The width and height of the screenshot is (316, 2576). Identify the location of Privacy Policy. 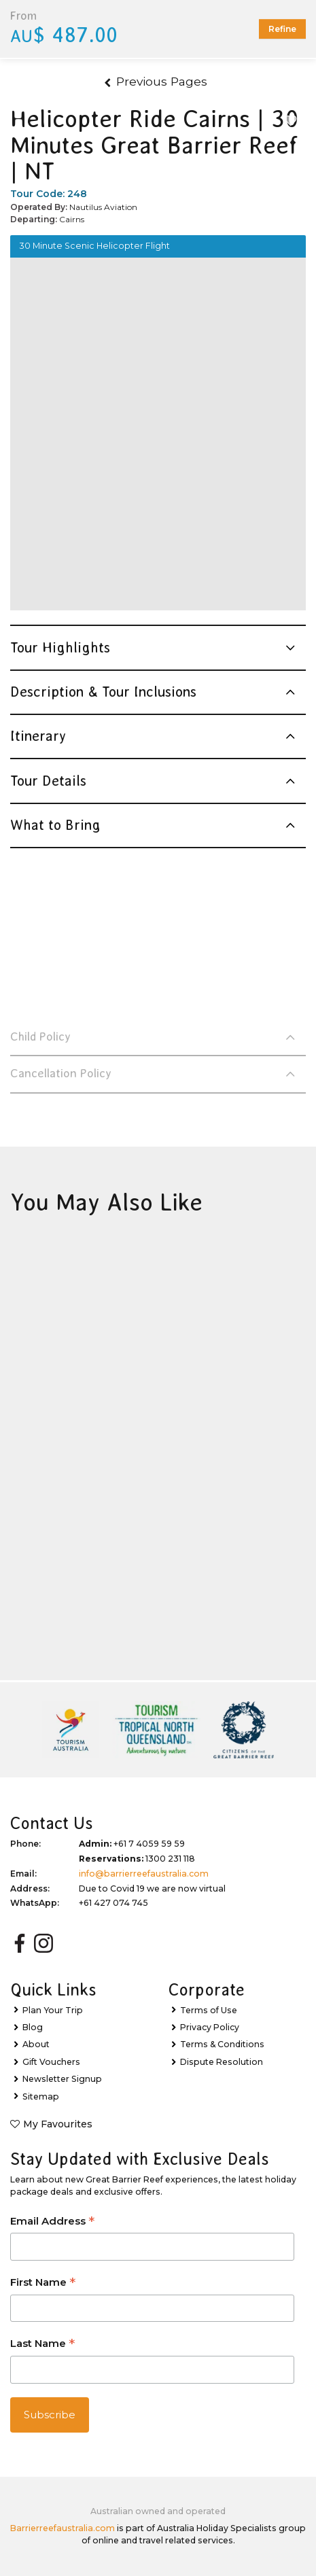
(209, 2027).